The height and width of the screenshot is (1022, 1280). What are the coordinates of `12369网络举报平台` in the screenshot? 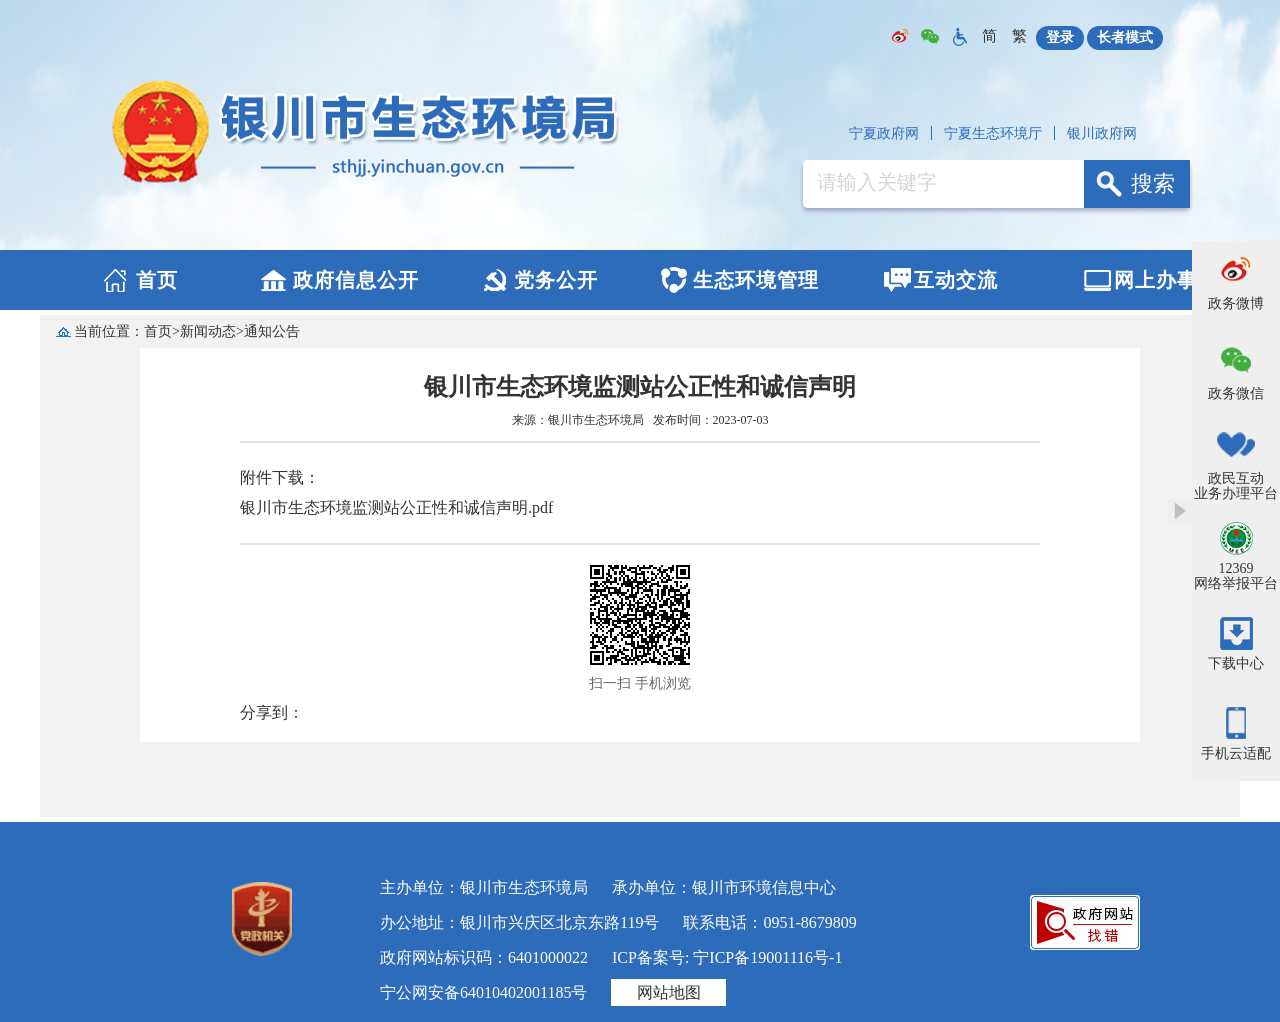 It's located at (1236, 576).